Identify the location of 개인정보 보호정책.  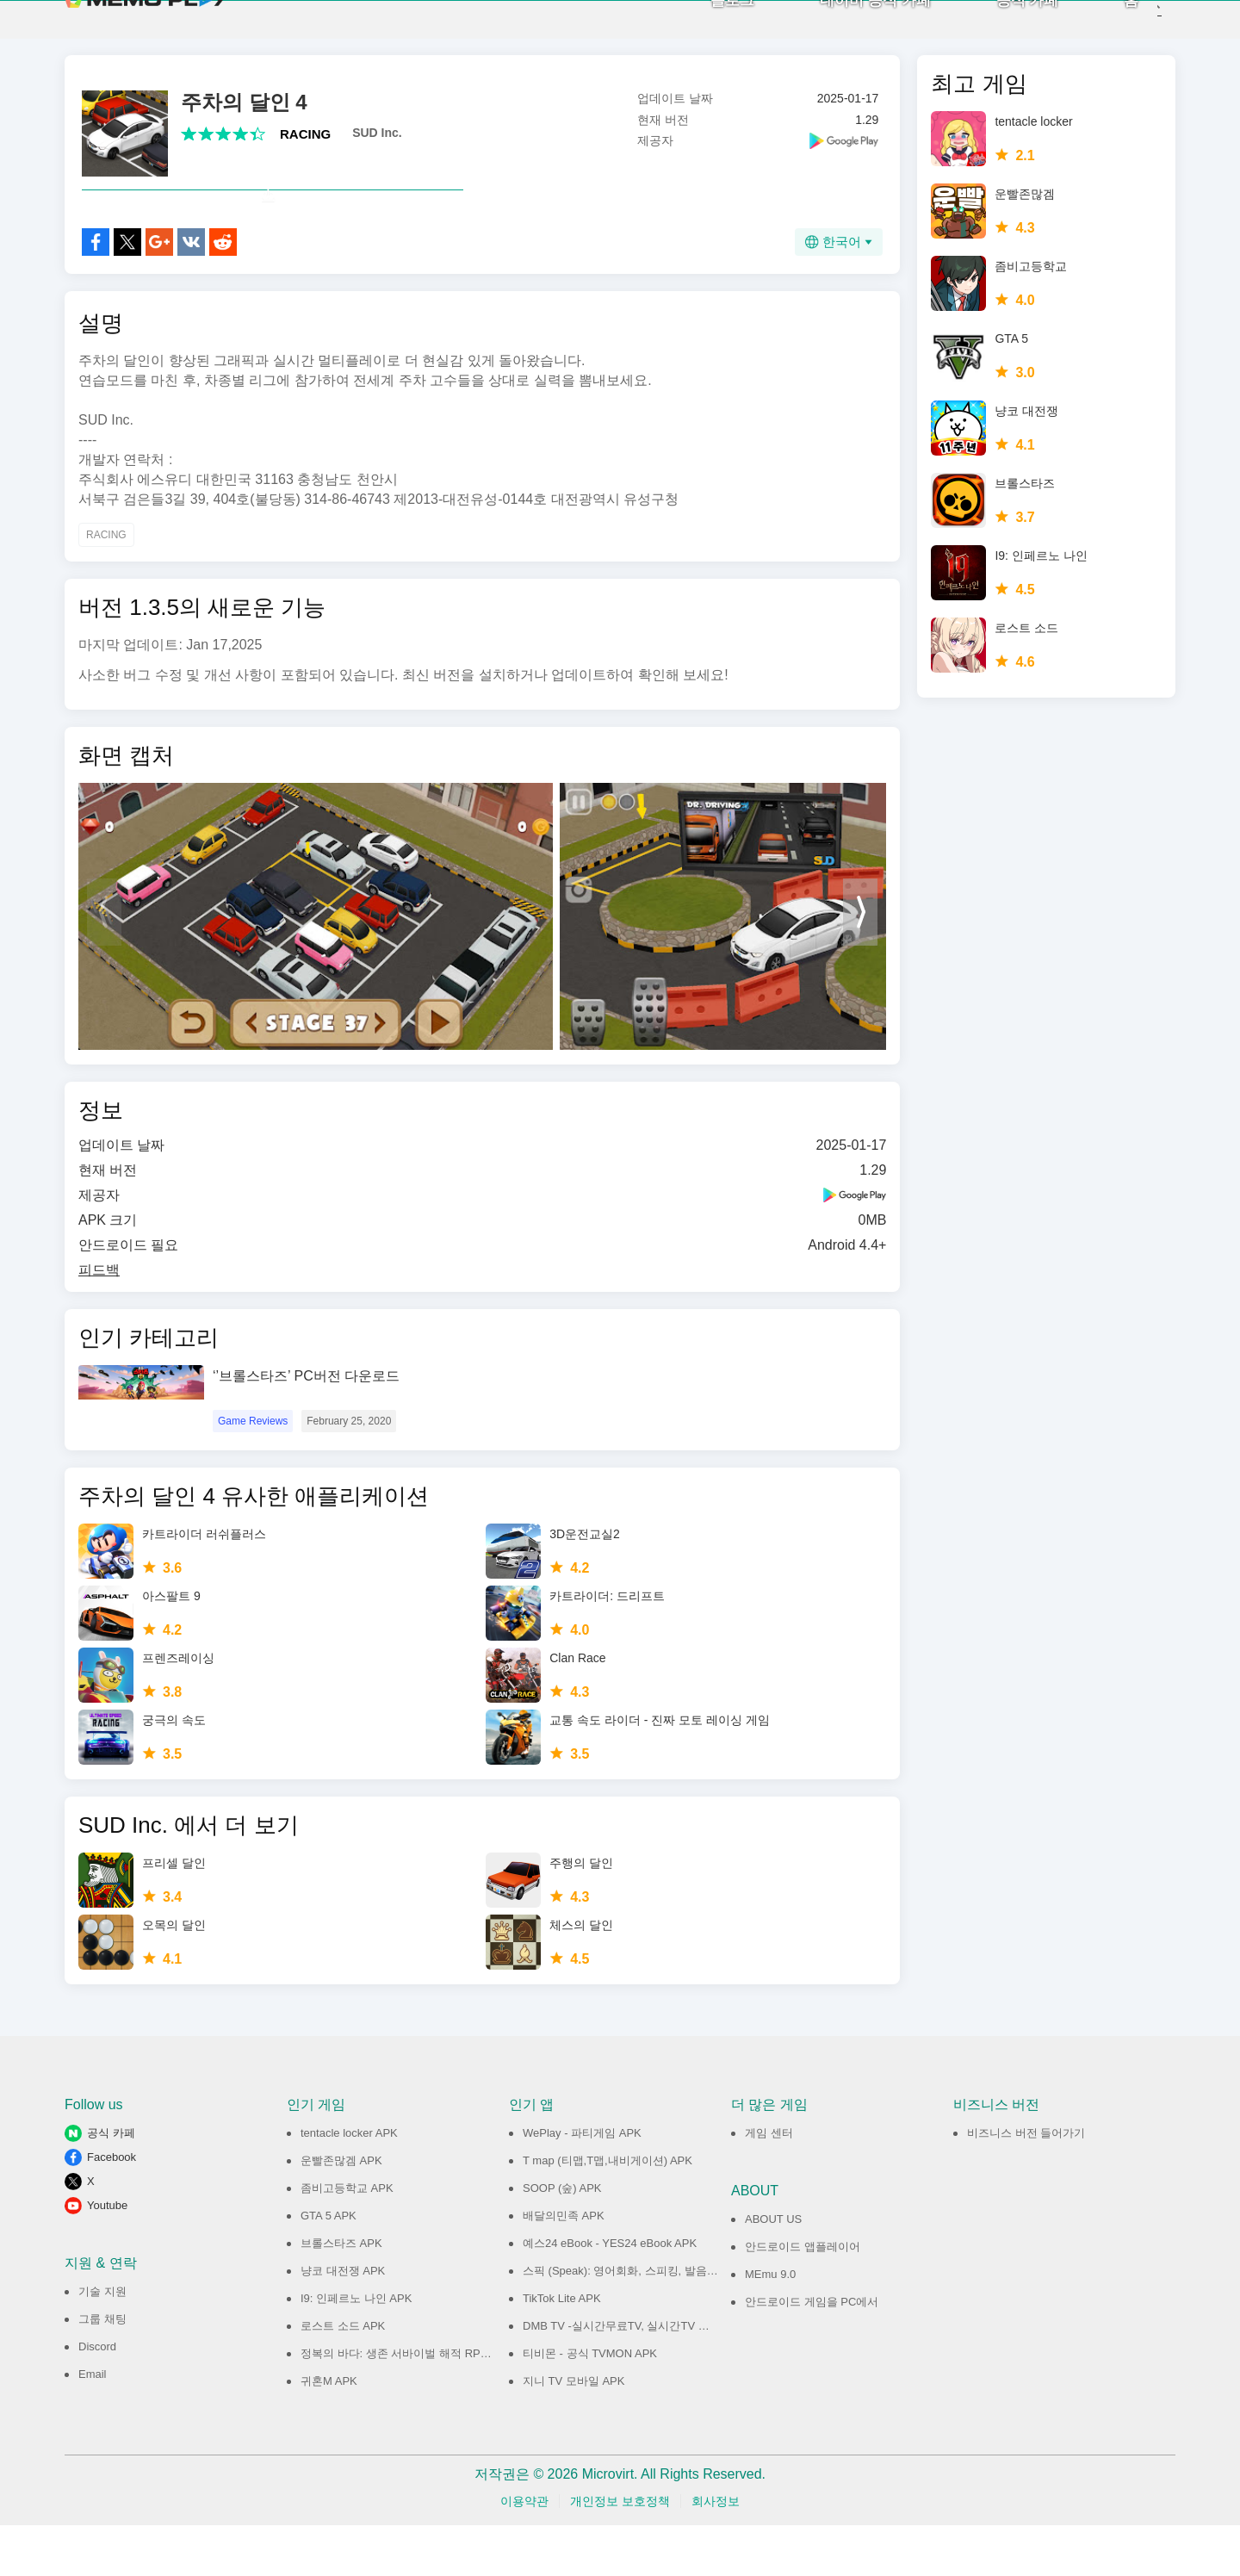
(620, 2552).